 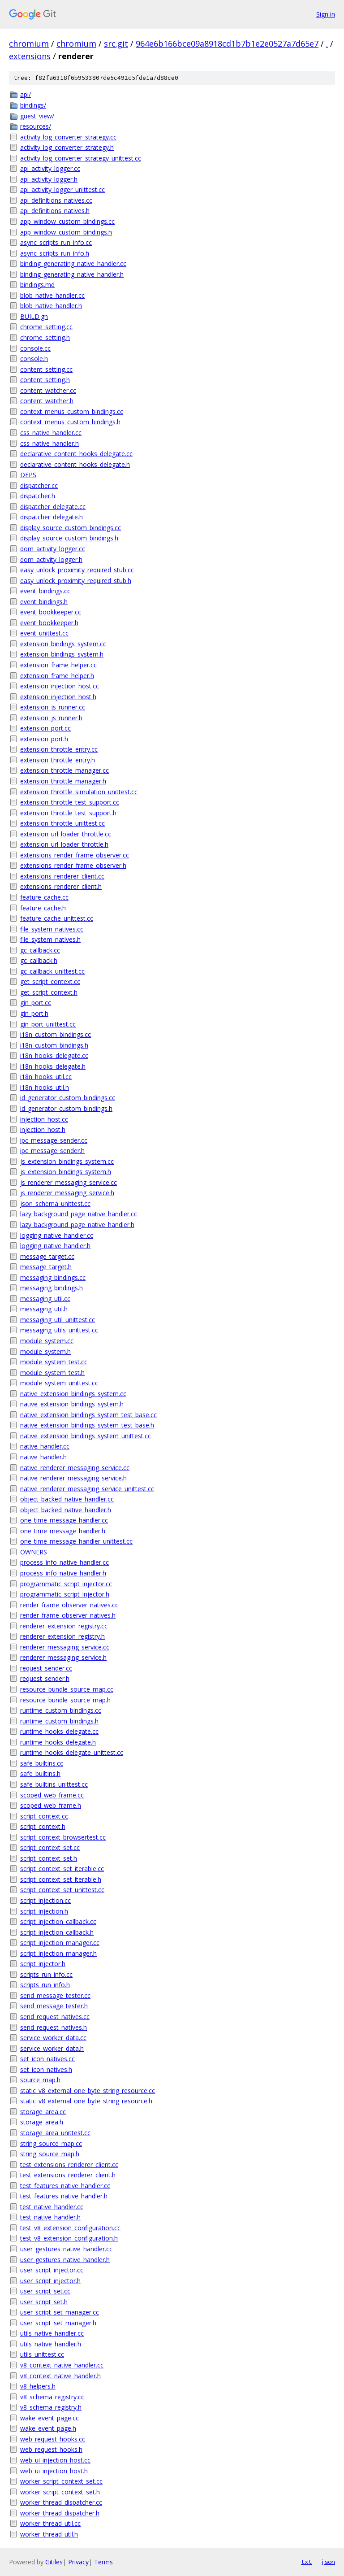 What do you see at coordinates (45, 591) in the screenshot?
I see `event_bindings.cc` at bounding box center [45, 591].